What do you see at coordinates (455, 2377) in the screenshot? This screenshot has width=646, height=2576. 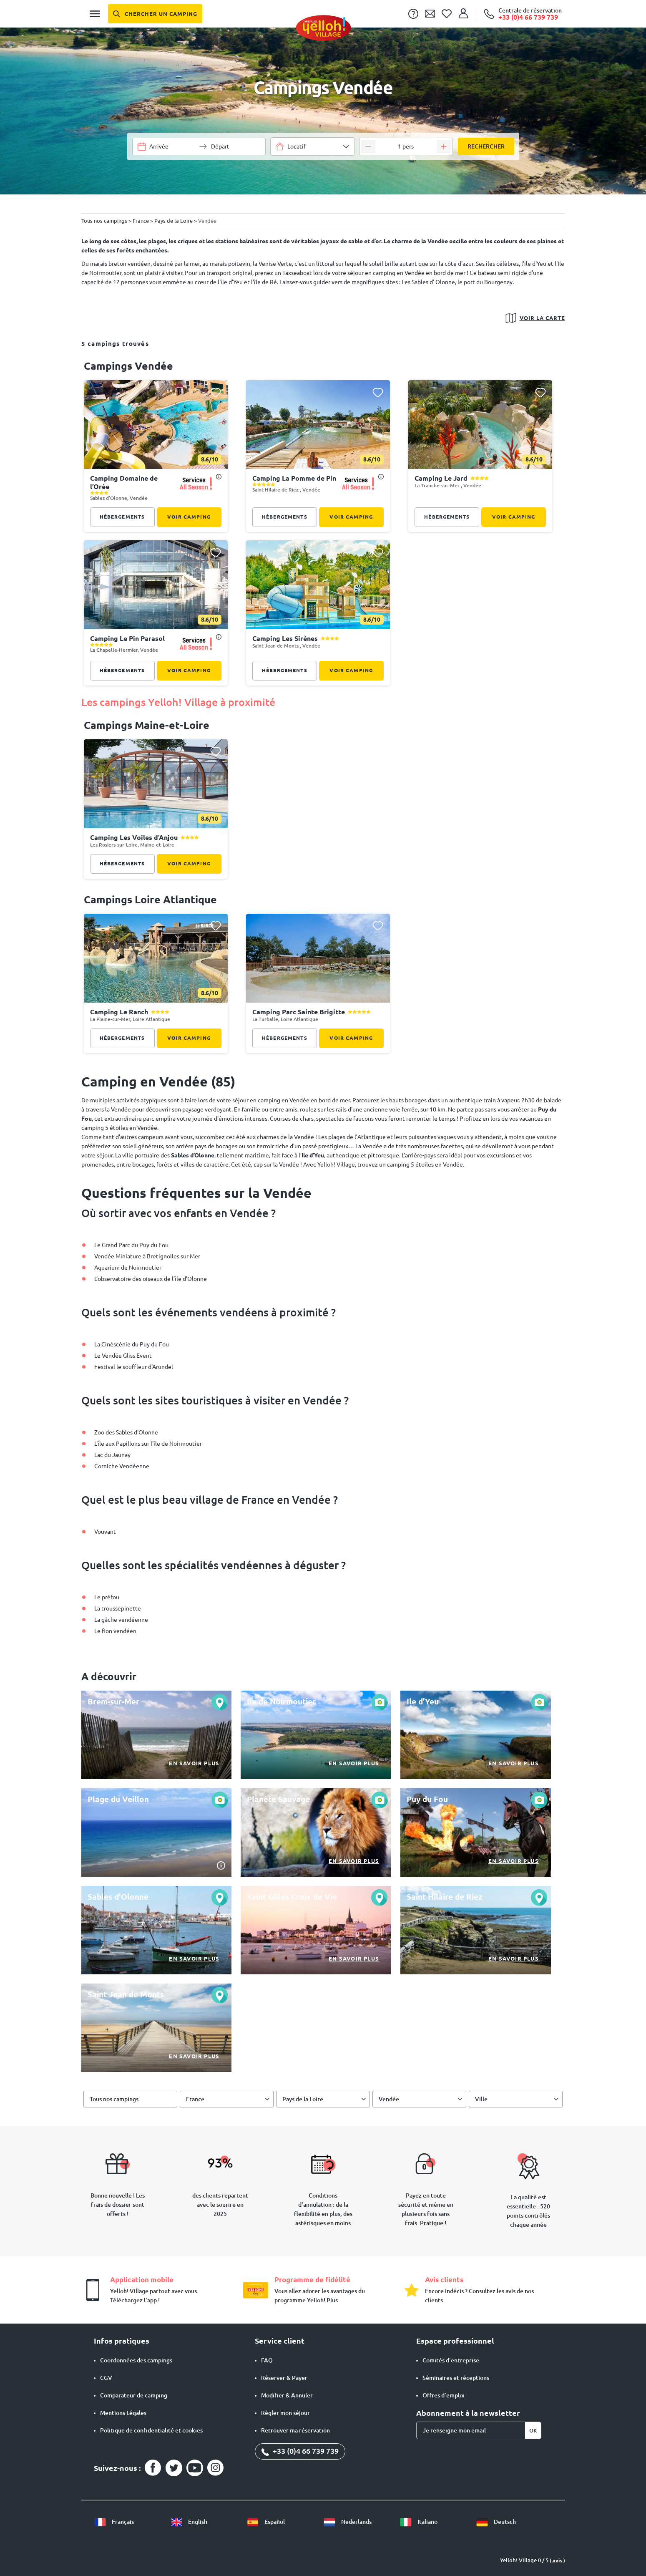 I see `Séminaires et réceptions` at bounding box center [455, 2377].